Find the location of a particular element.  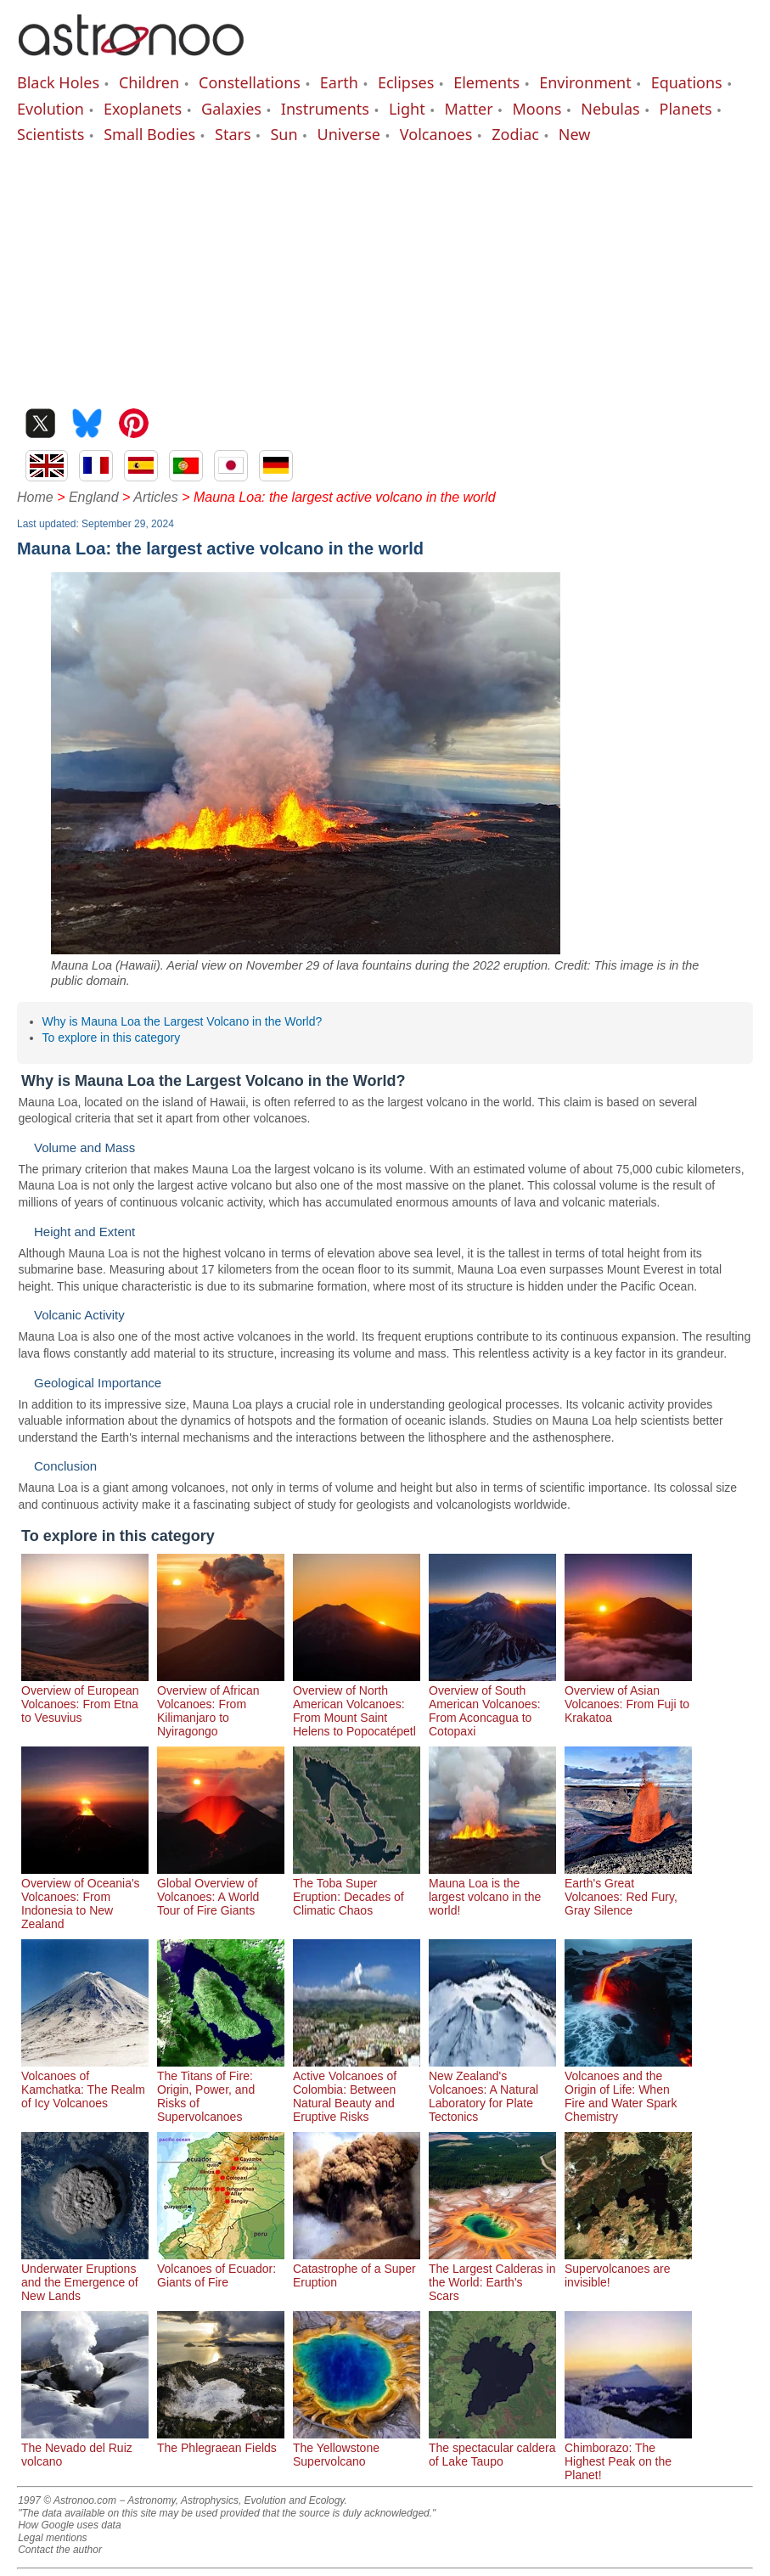

Universe is located at coordinates (349, 134).